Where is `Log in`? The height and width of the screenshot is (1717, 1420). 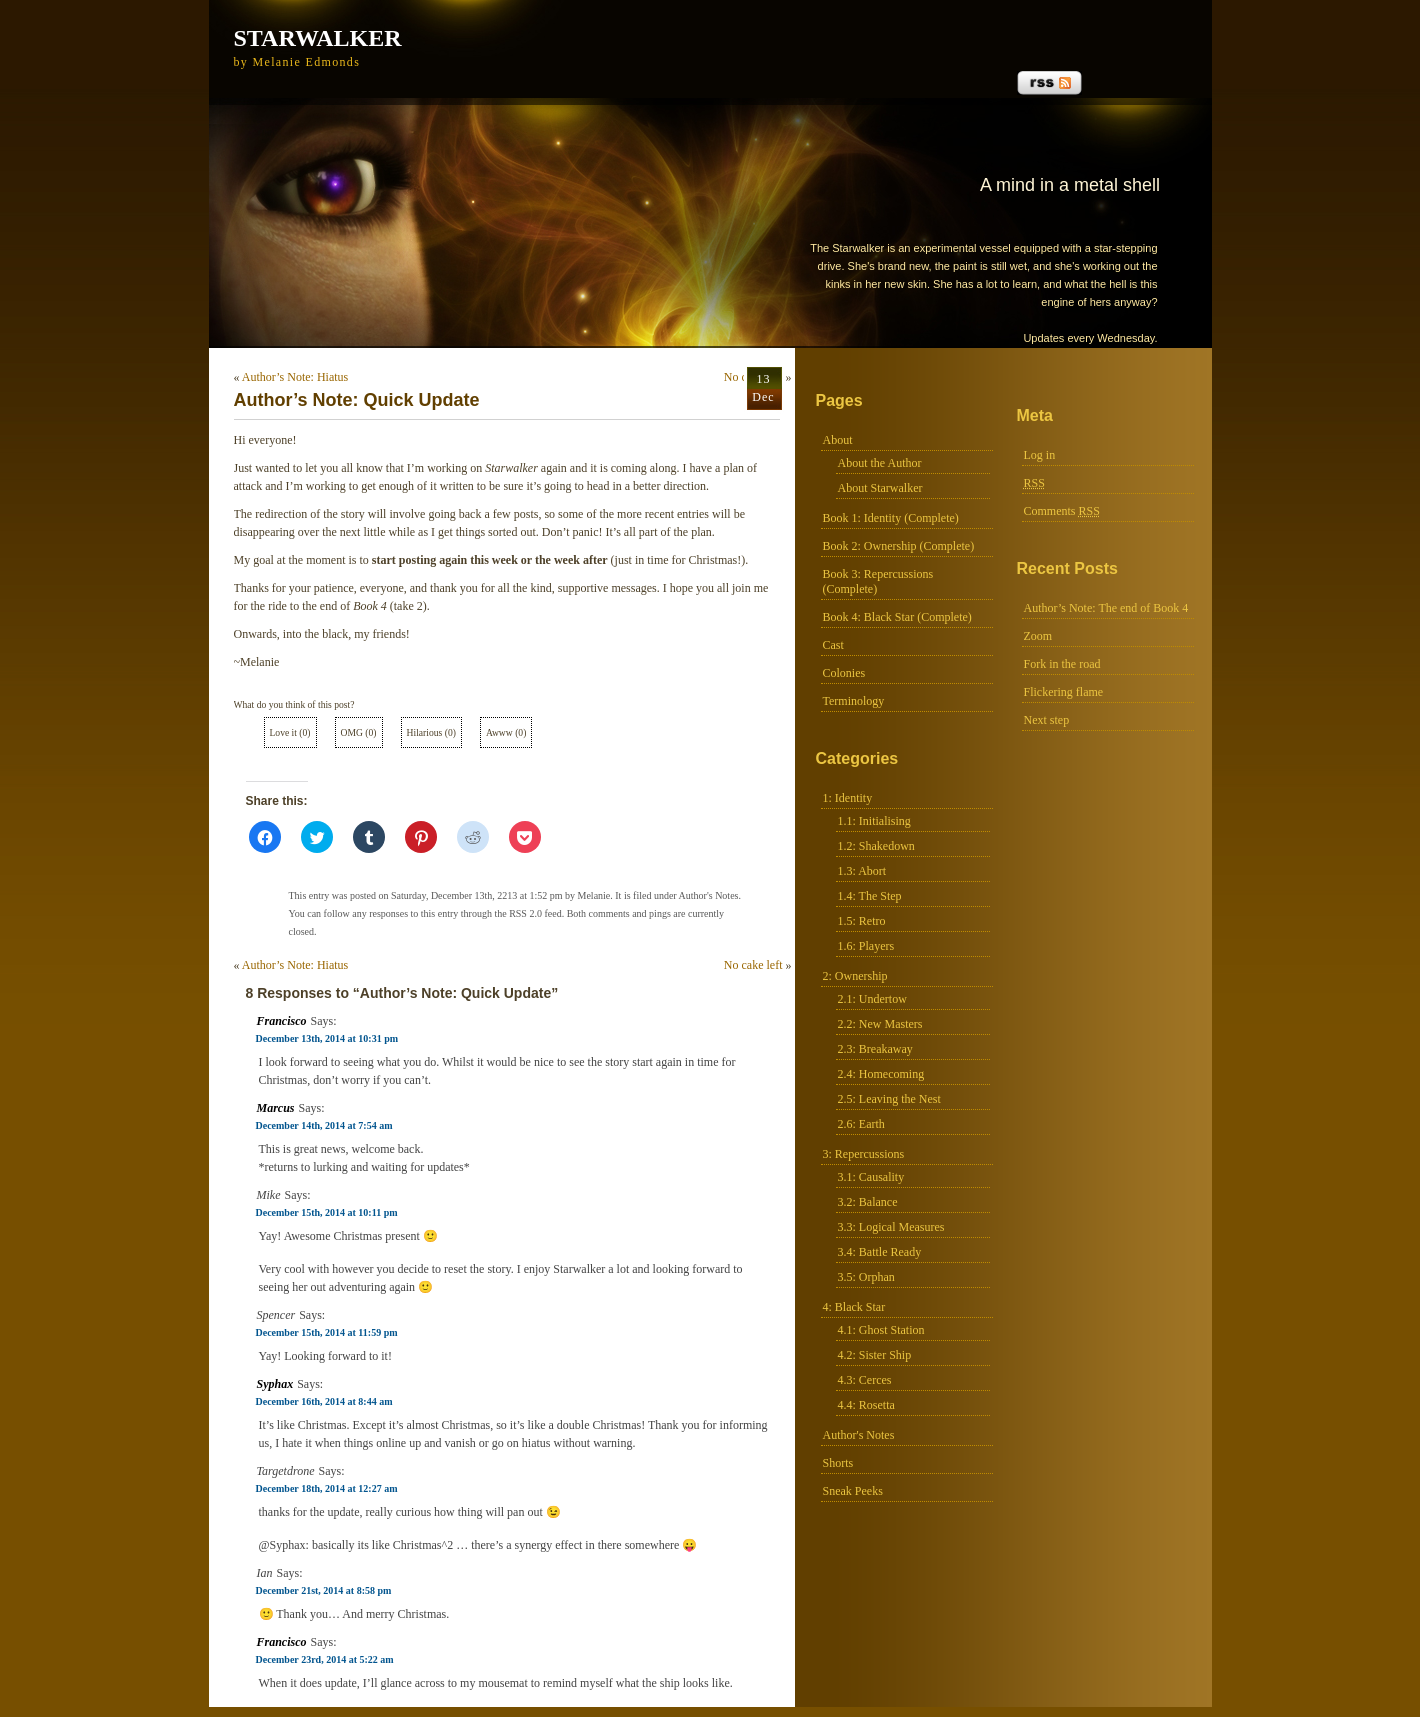 Log in is located at coordinates (1040, 455).